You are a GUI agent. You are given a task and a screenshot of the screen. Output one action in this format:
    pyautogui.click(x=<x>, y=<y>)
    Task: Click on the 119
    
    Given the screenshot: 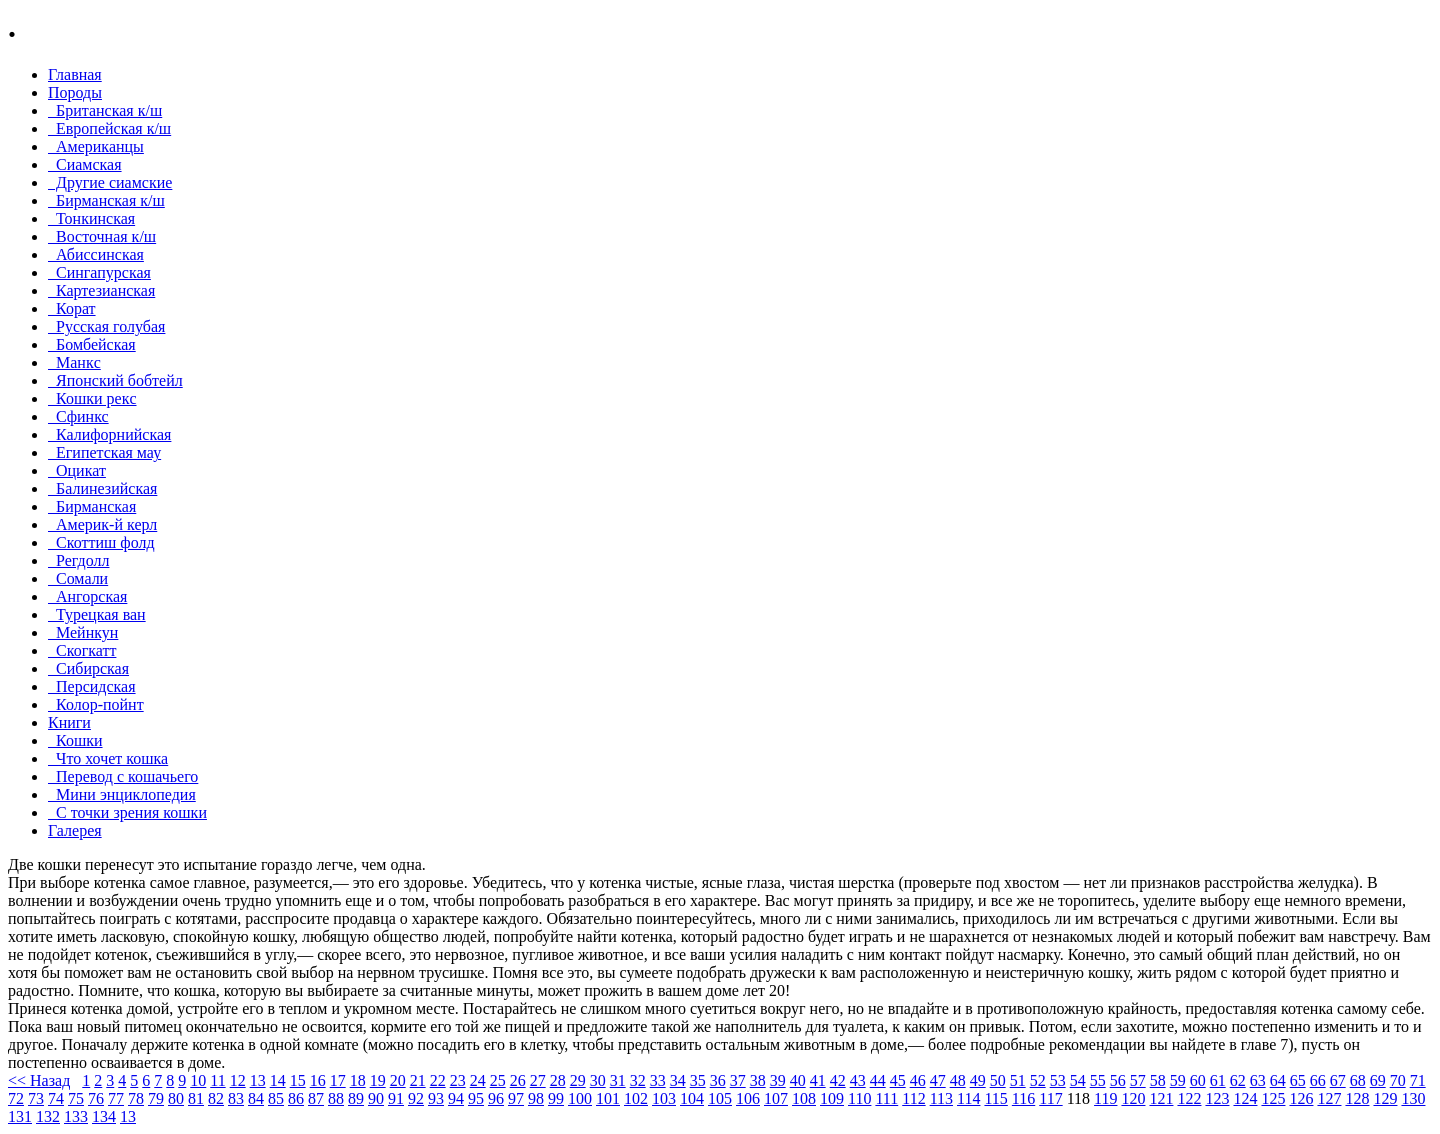 What is the action you would take?
    pyautogui.click(x=1105, y=1098)
    